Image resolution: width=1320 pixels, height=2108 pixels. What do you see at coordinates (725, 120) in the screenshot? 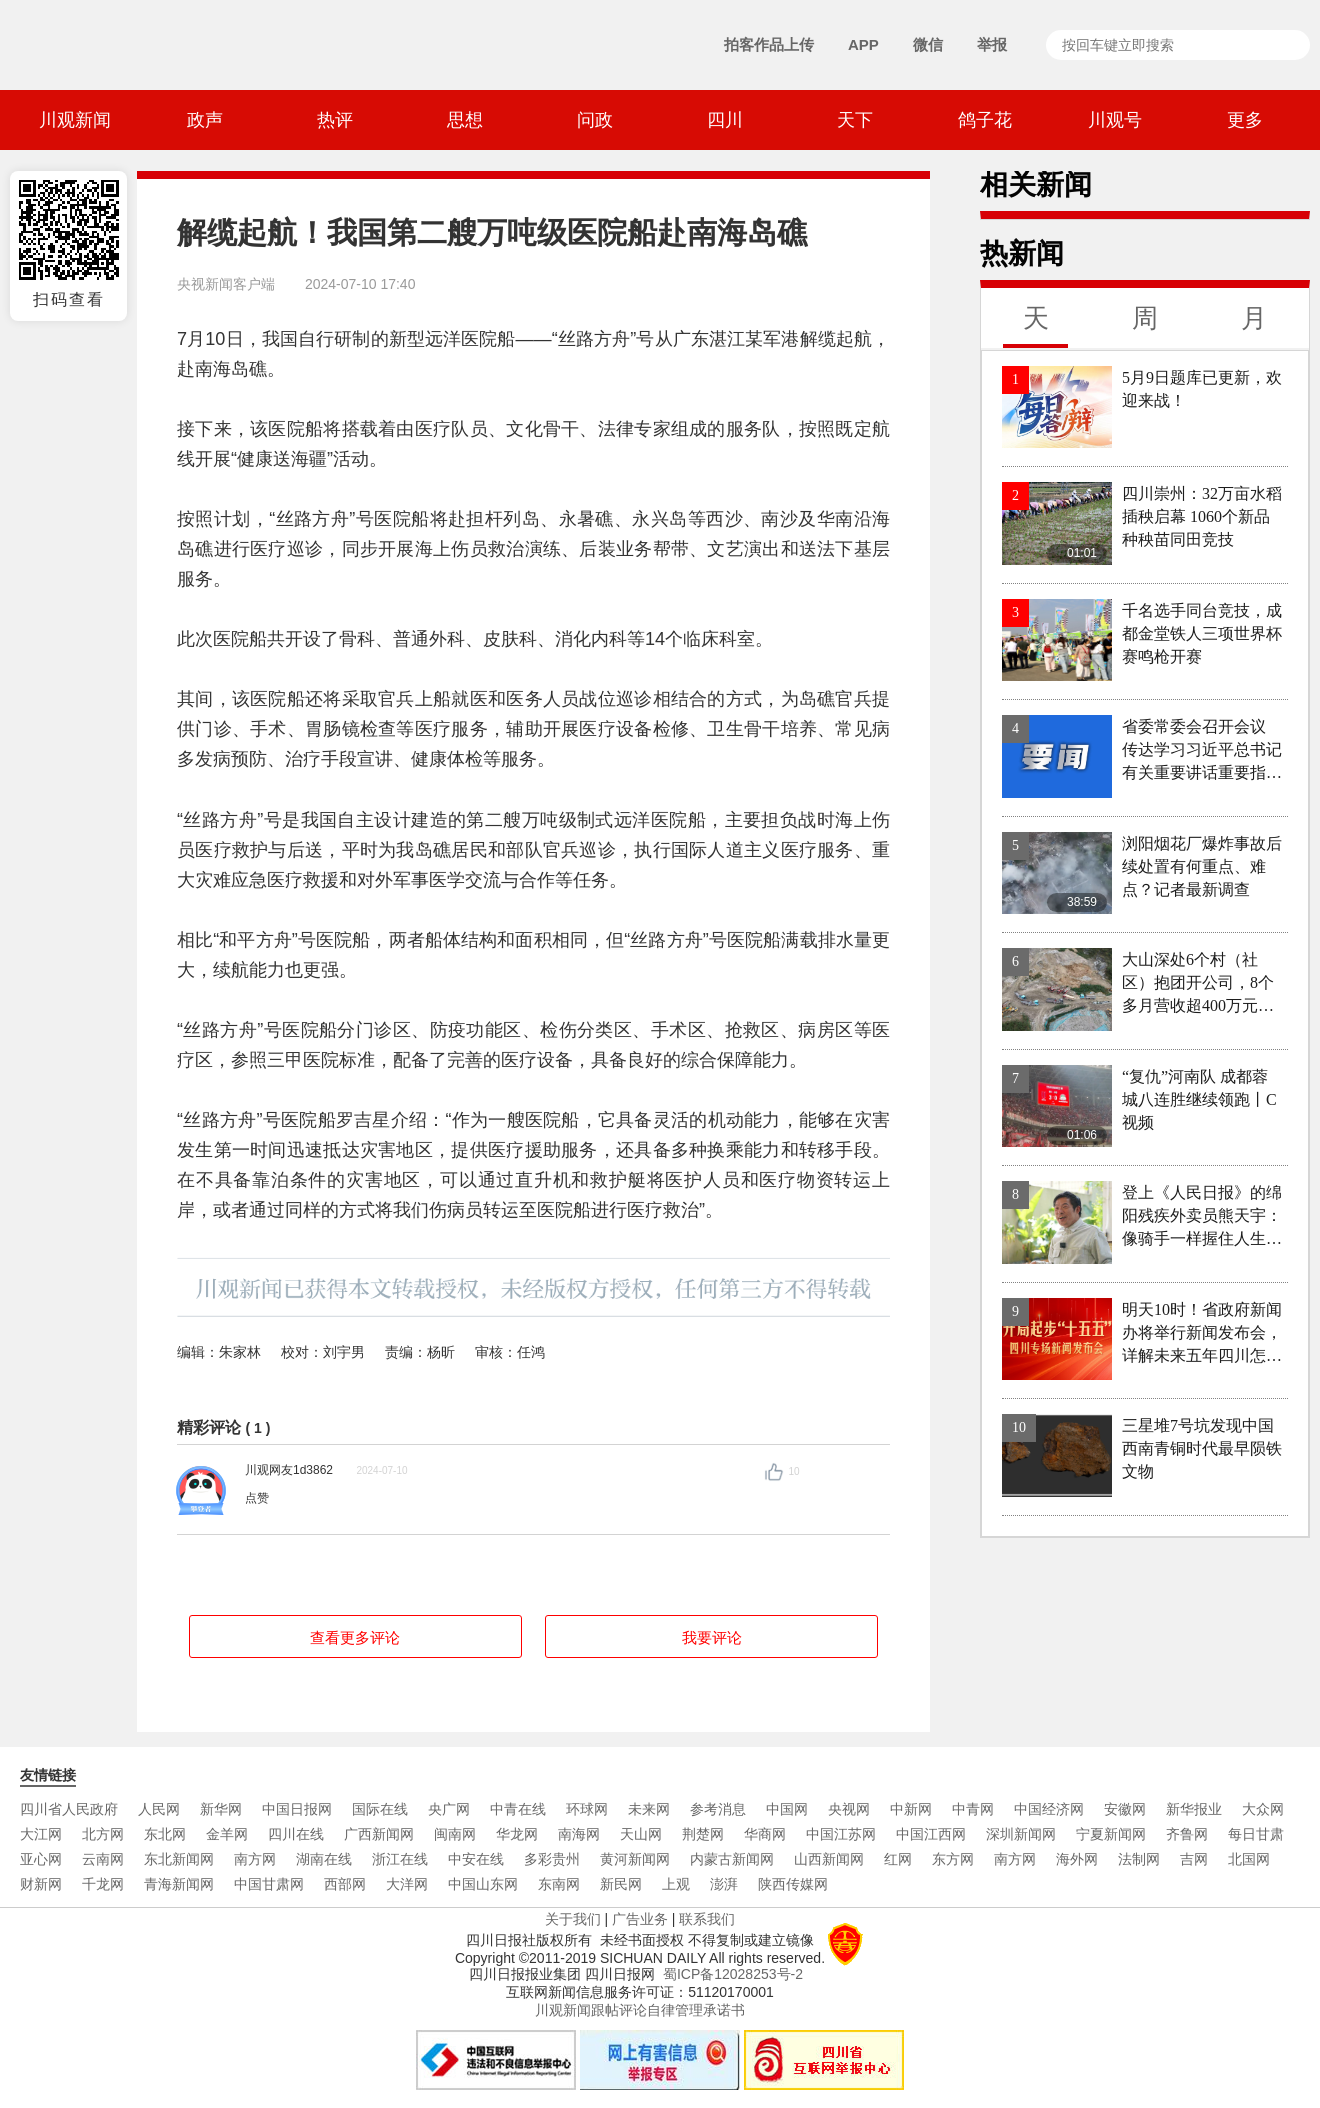
I see `四川` at bounding box center [725, 120].